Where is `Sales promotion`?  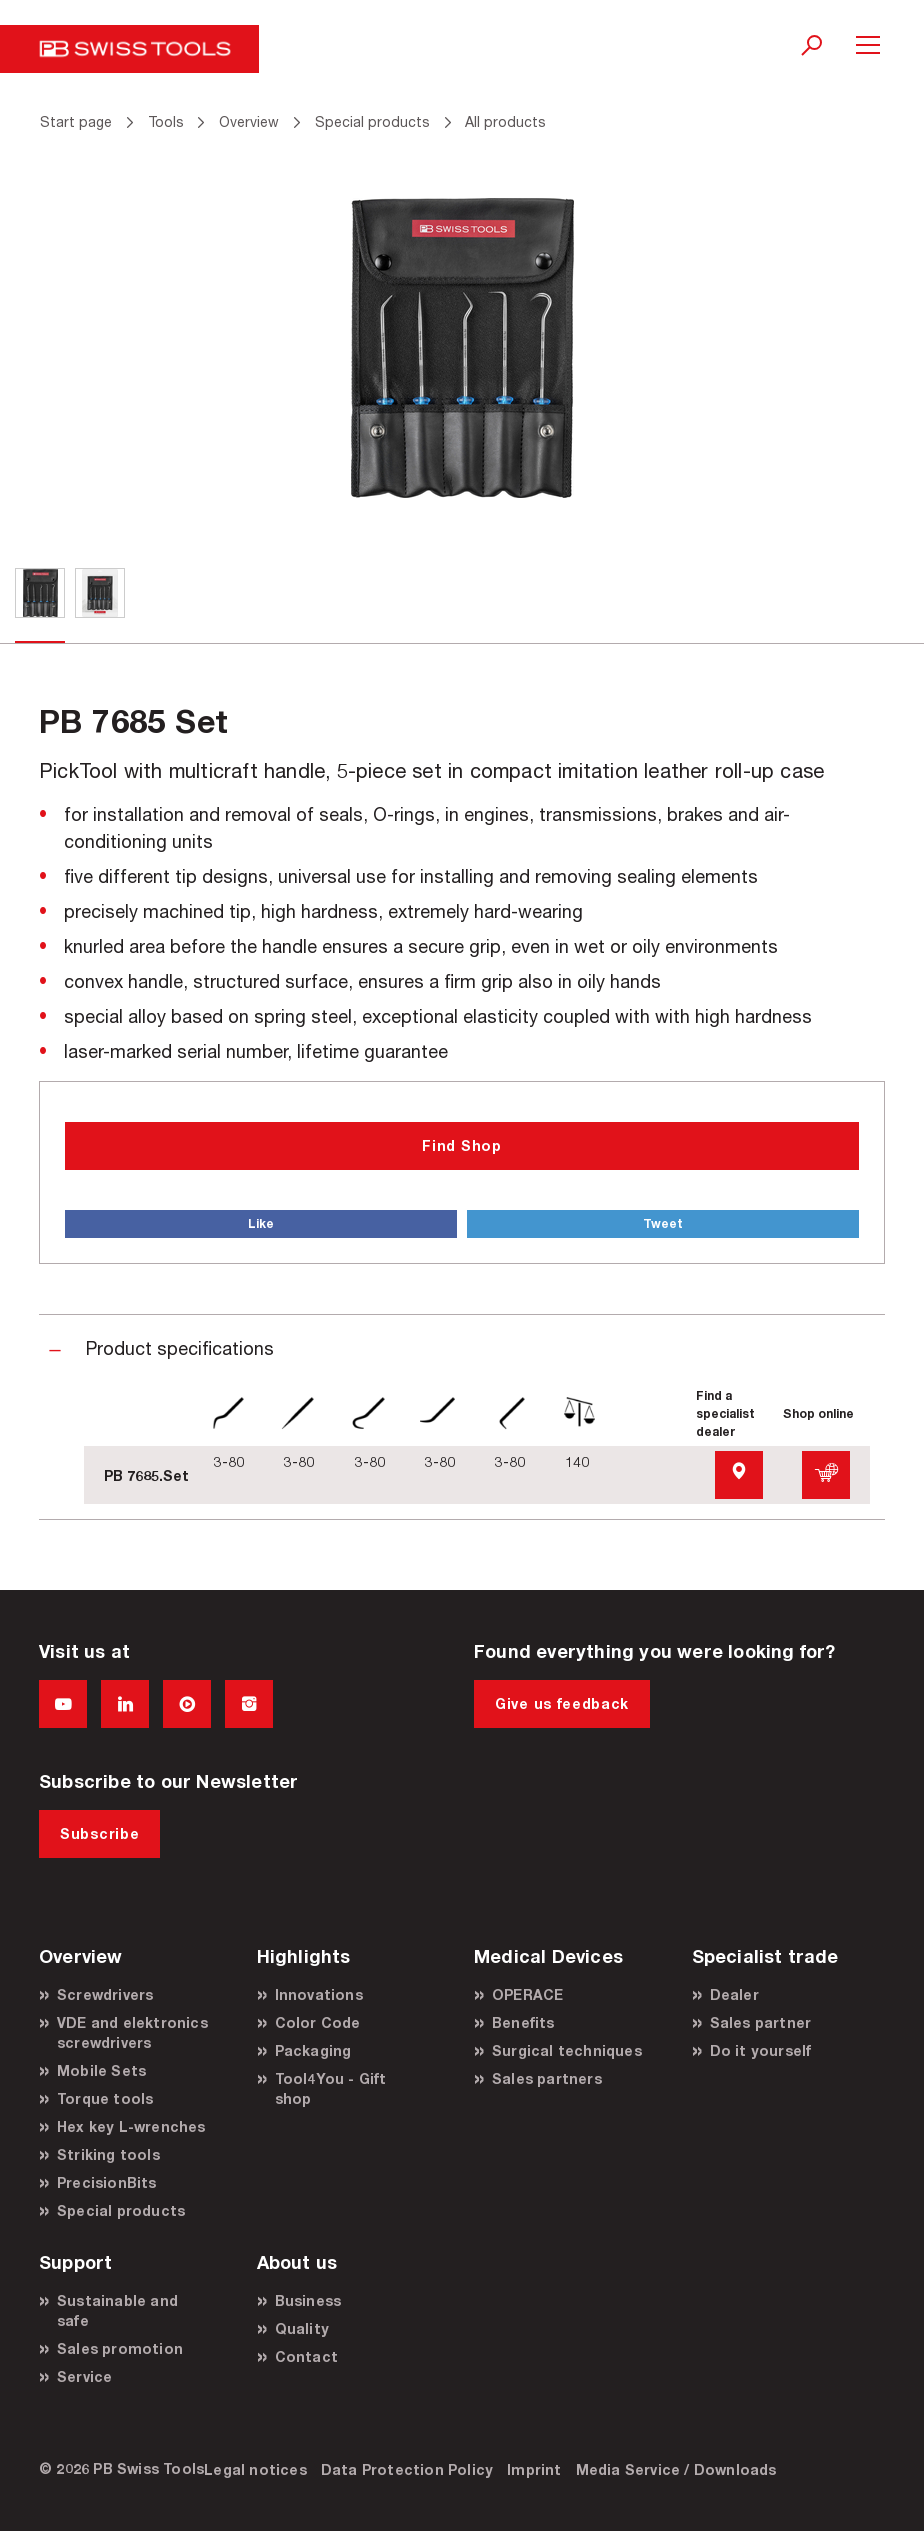 Sales promotion is located at coordinates (120, 2348).